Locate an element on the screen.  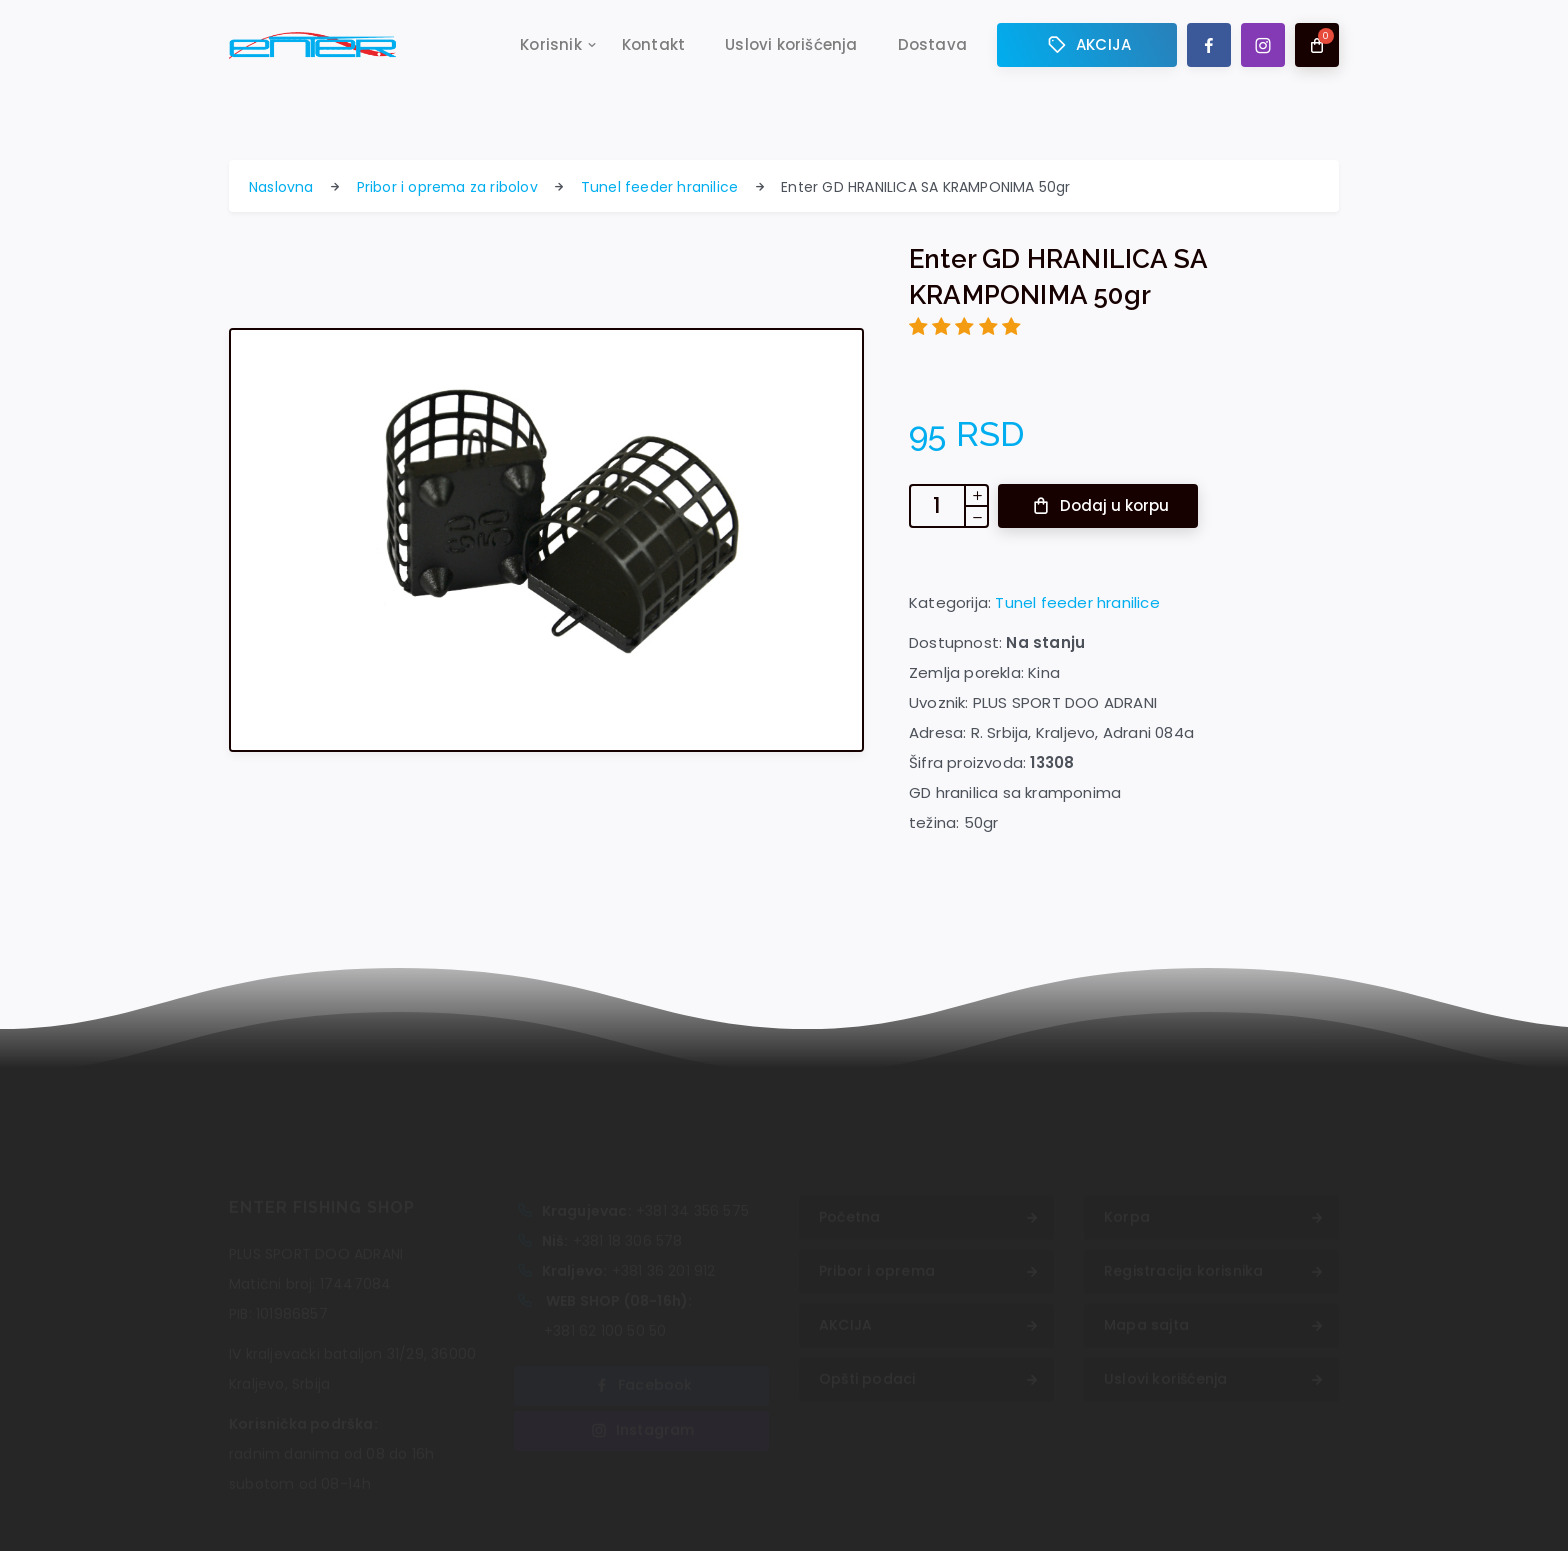
AKCIJA is located at coordinates (1087, 47).